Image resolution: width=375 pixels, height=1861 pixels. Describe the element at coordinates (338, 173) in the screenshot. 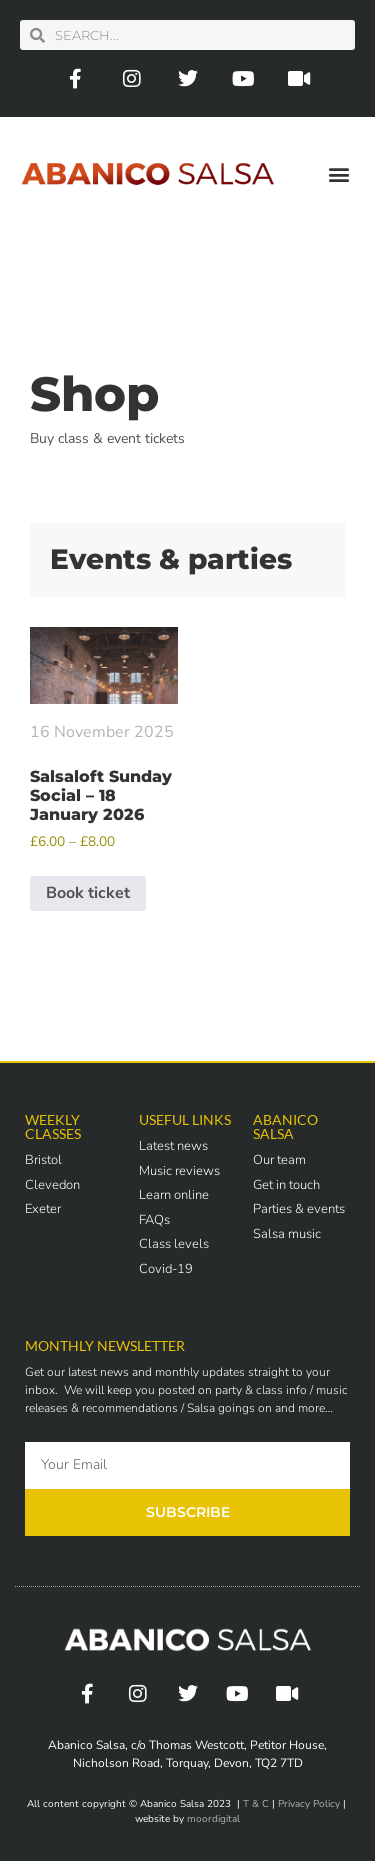

I see `[button]` at that location.